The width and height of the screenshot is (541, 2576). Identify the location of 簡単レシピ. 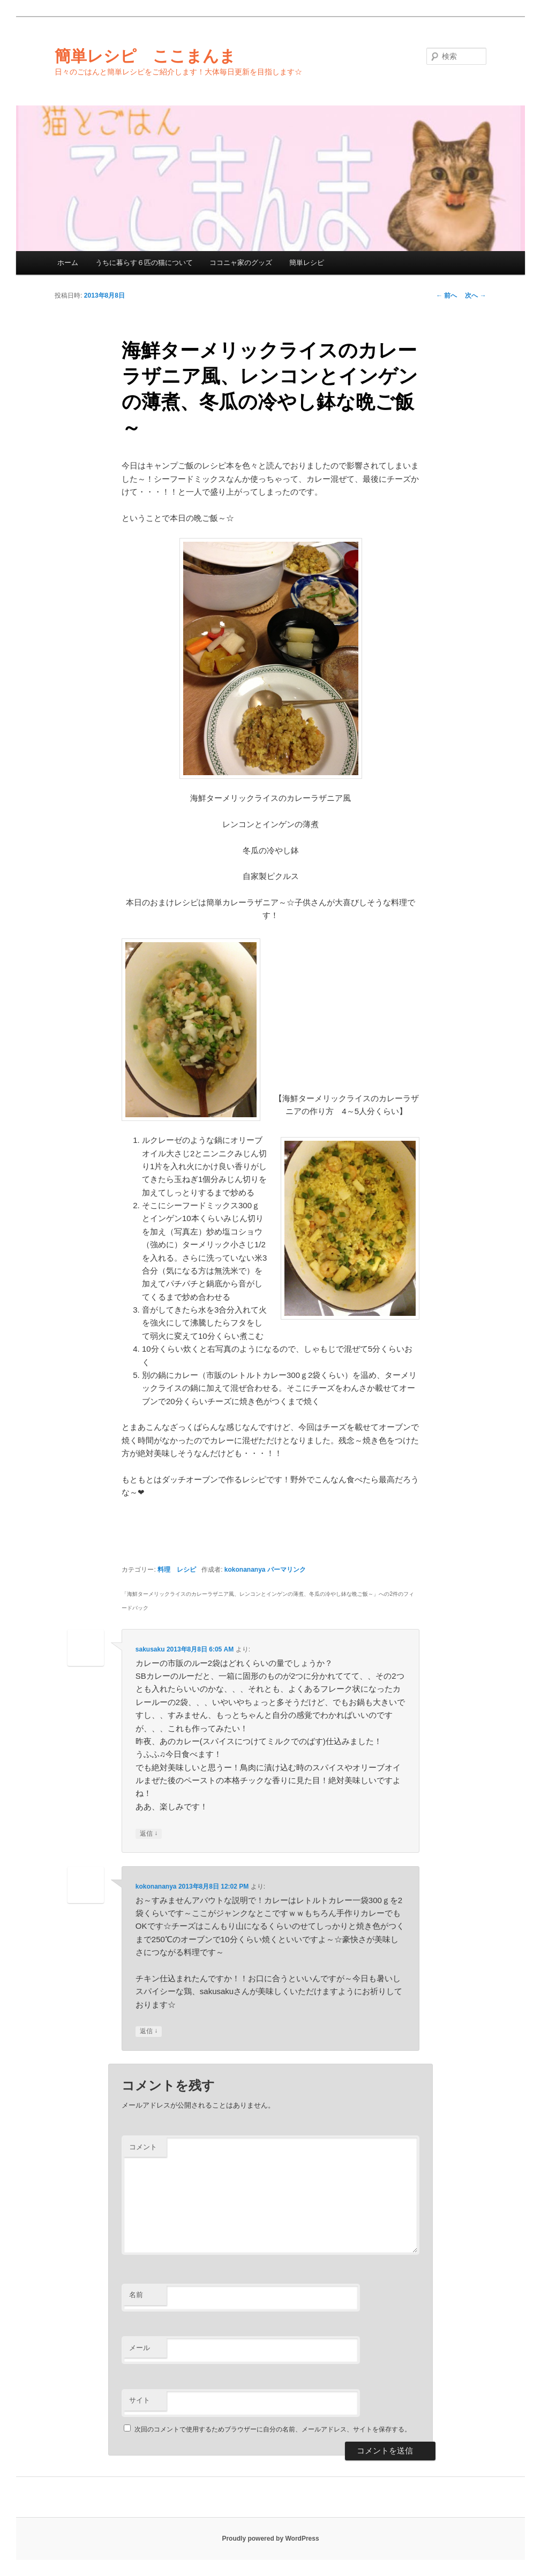
(306, 263).